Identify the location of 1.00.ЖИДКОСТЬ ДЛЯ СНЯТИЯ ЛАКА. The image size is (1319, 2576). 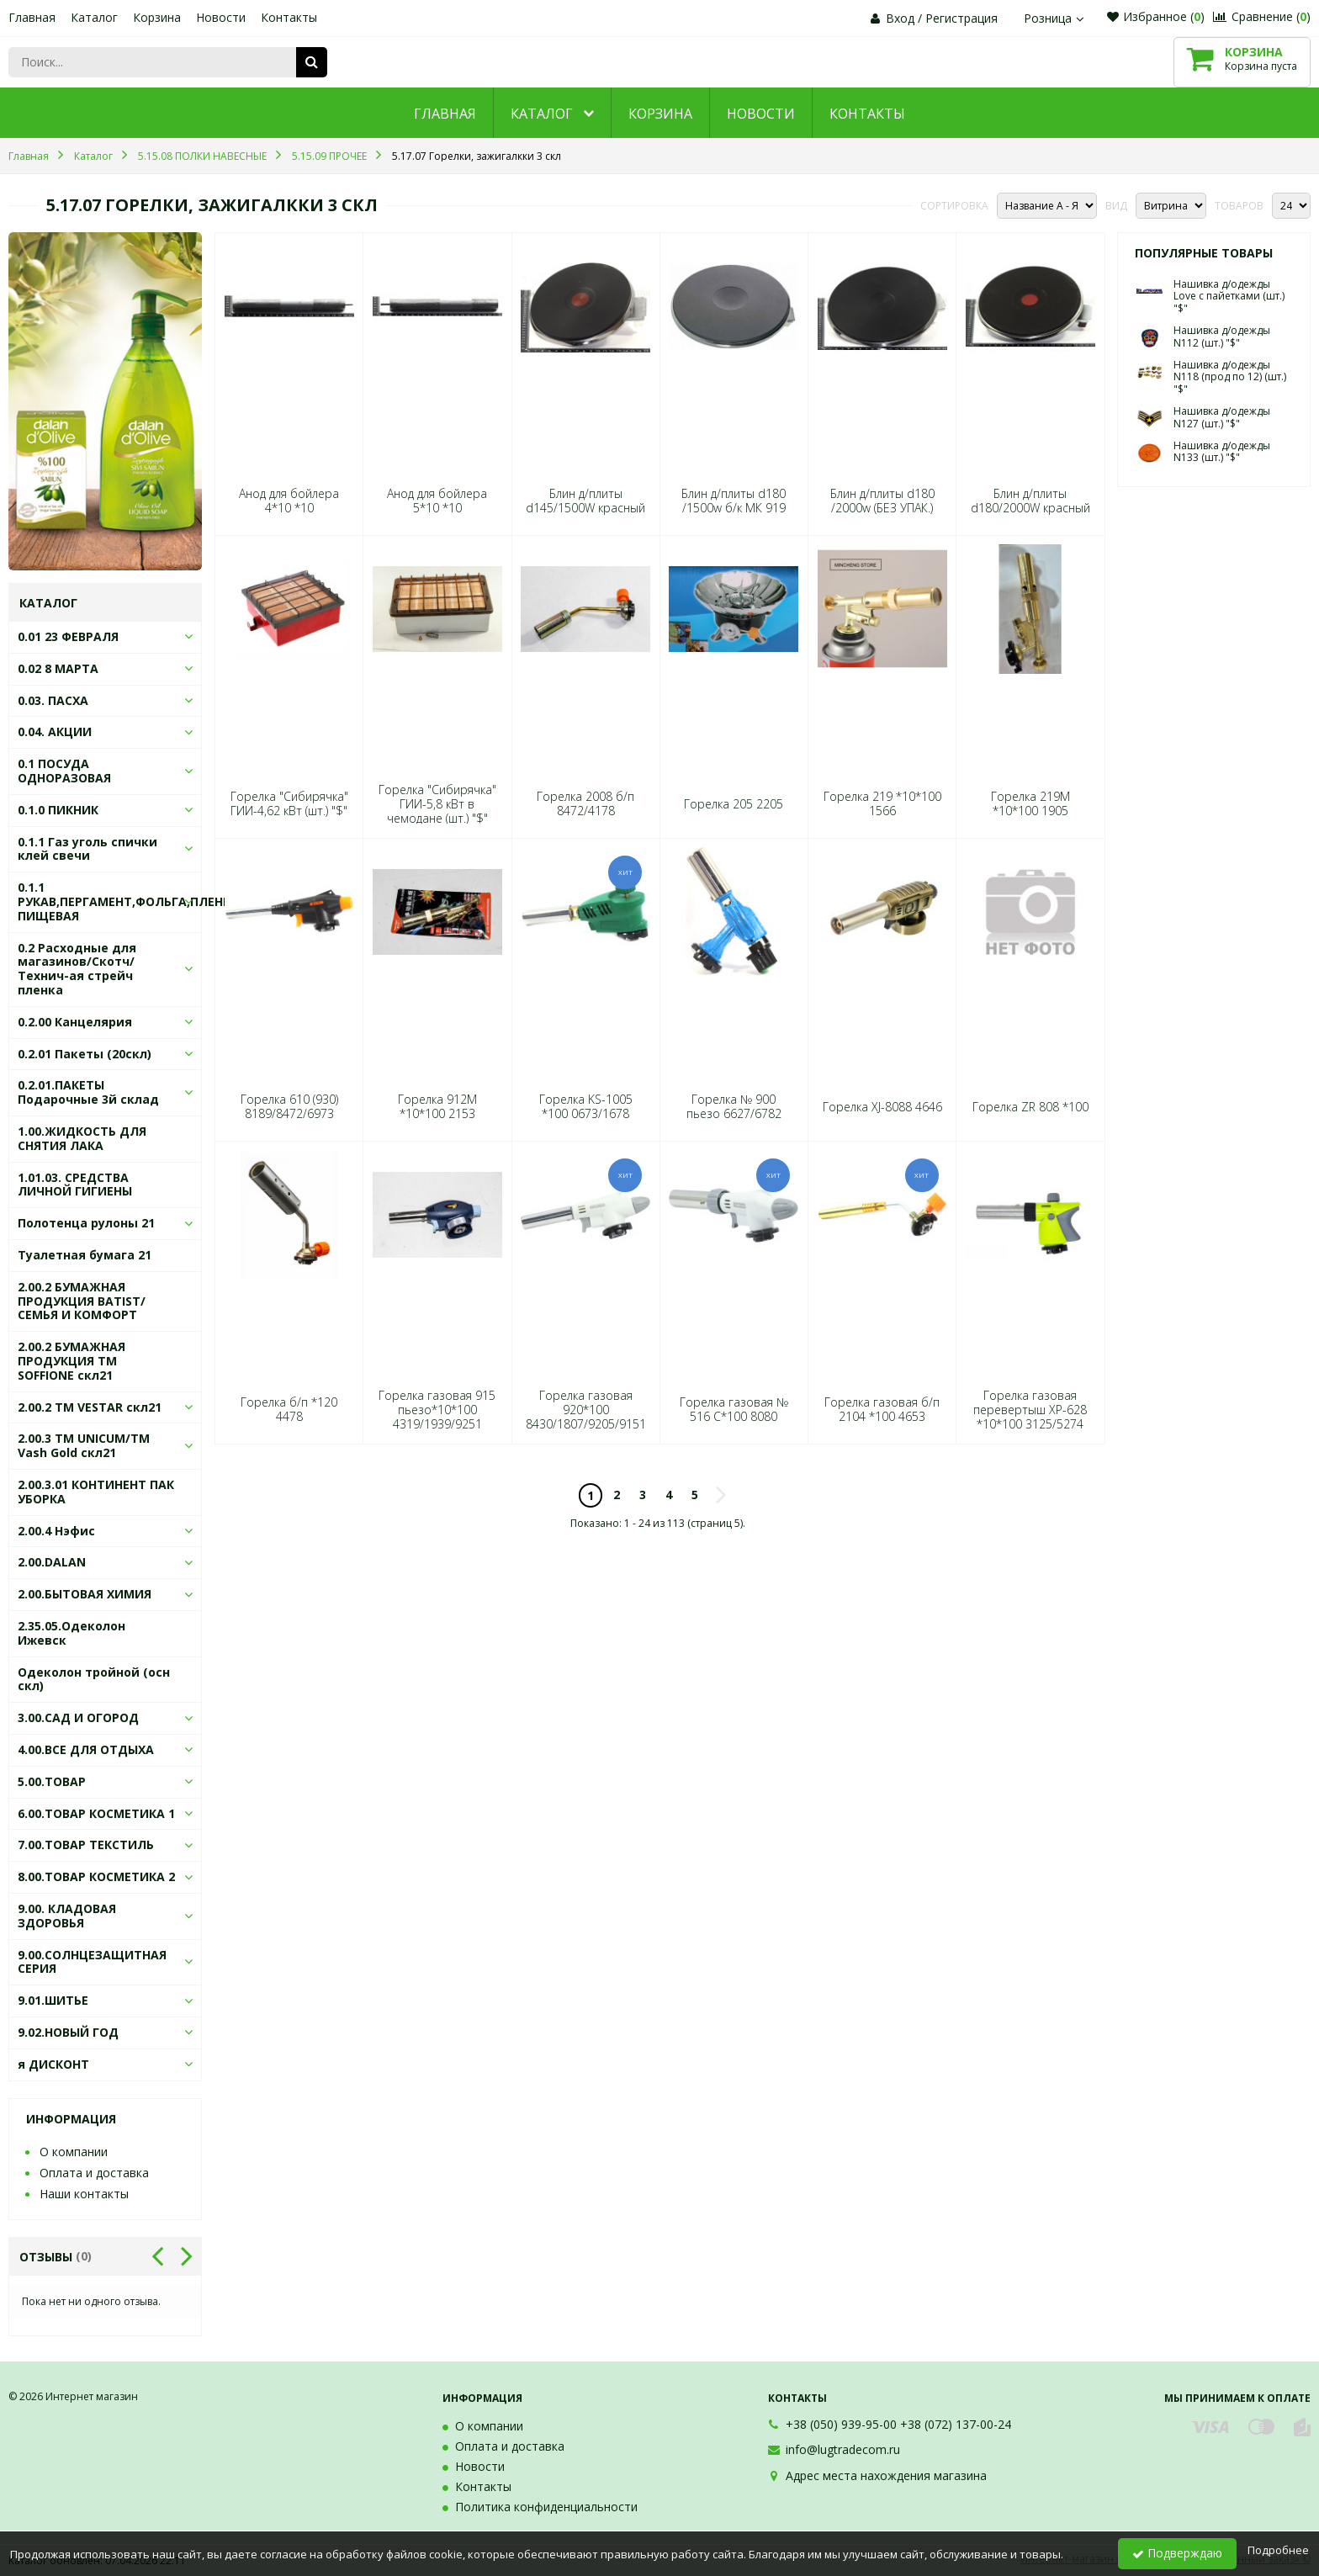
(82, 1138).